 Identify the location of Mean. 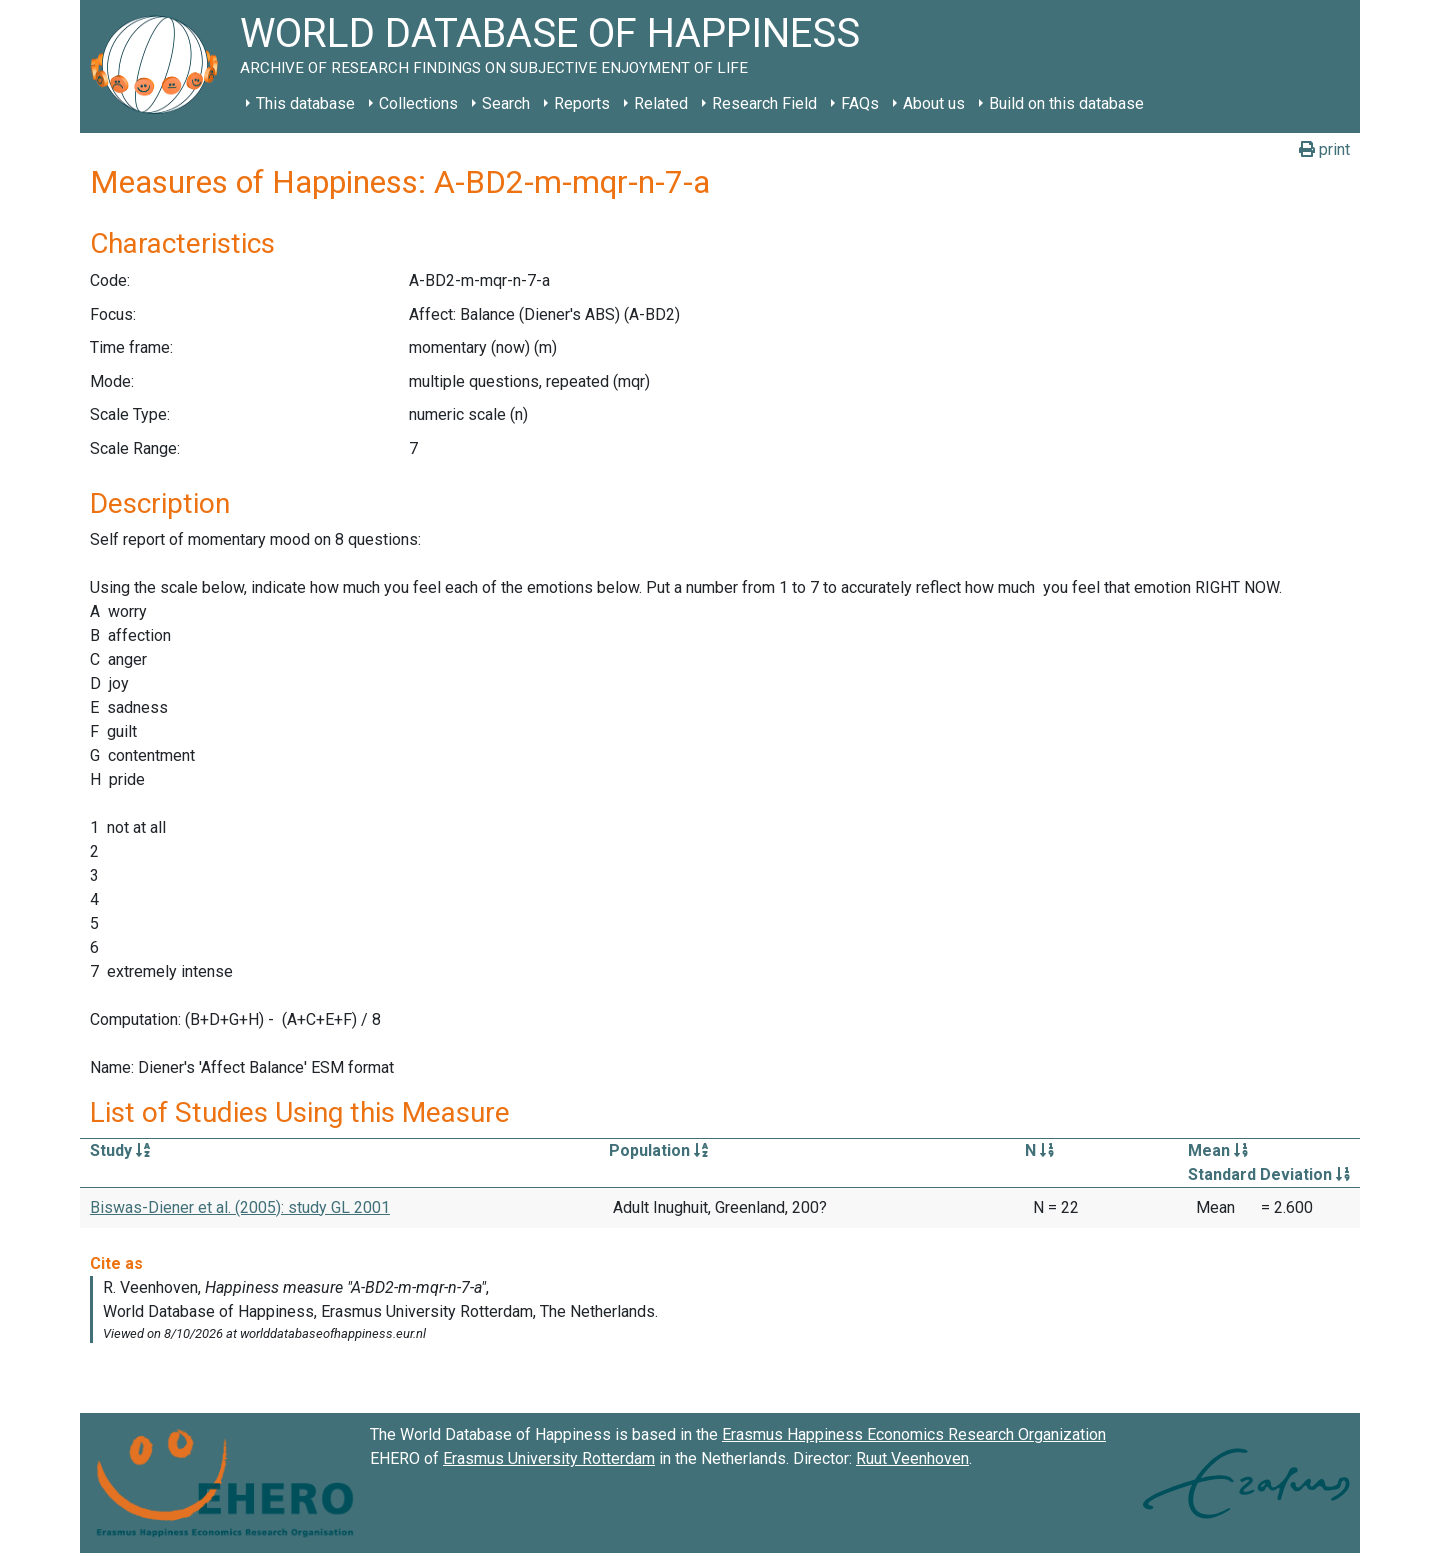
(1218, 1150).